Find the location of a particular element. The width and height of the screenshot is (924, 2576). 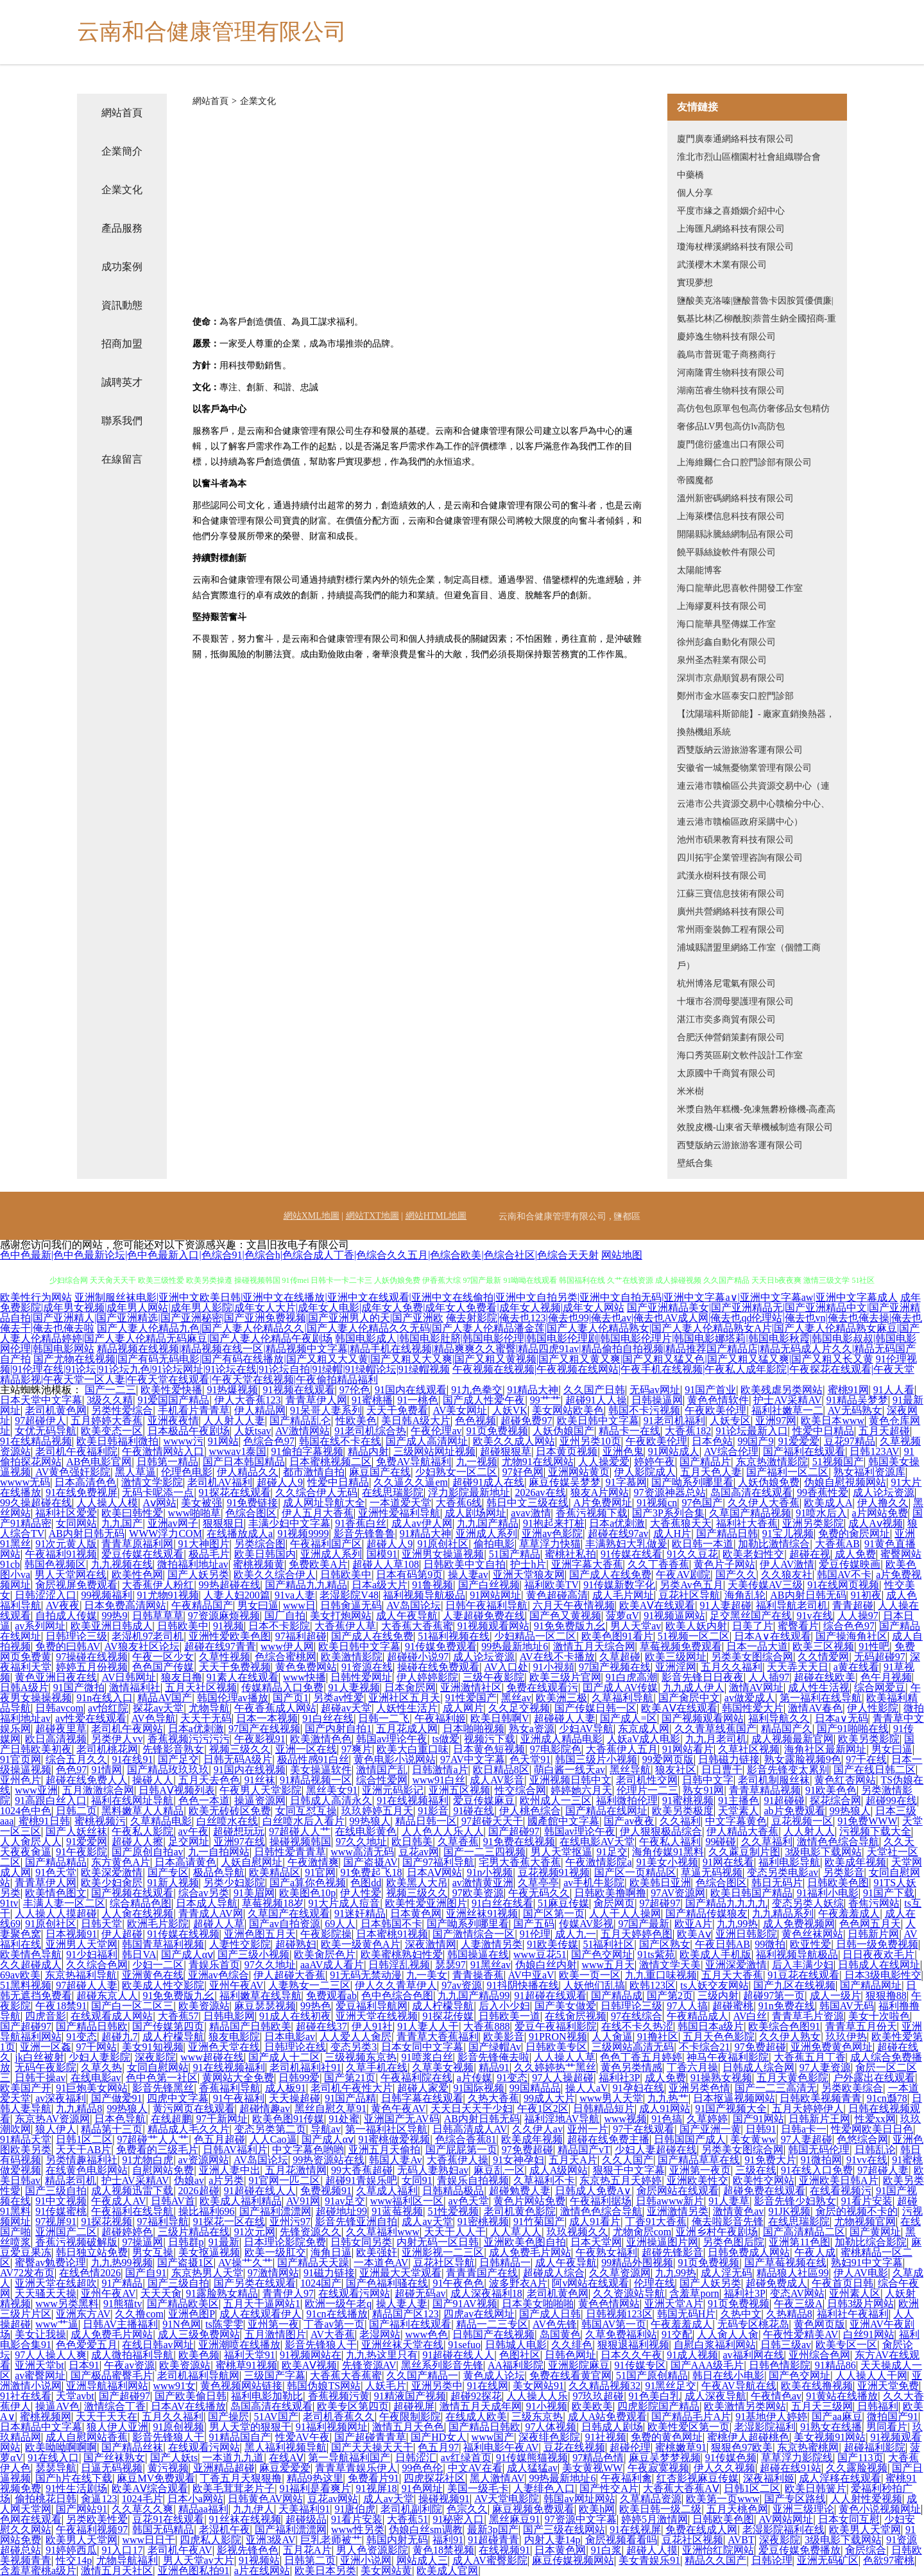

日韩午夜福利导航 is located at coordinates (486, 1605).